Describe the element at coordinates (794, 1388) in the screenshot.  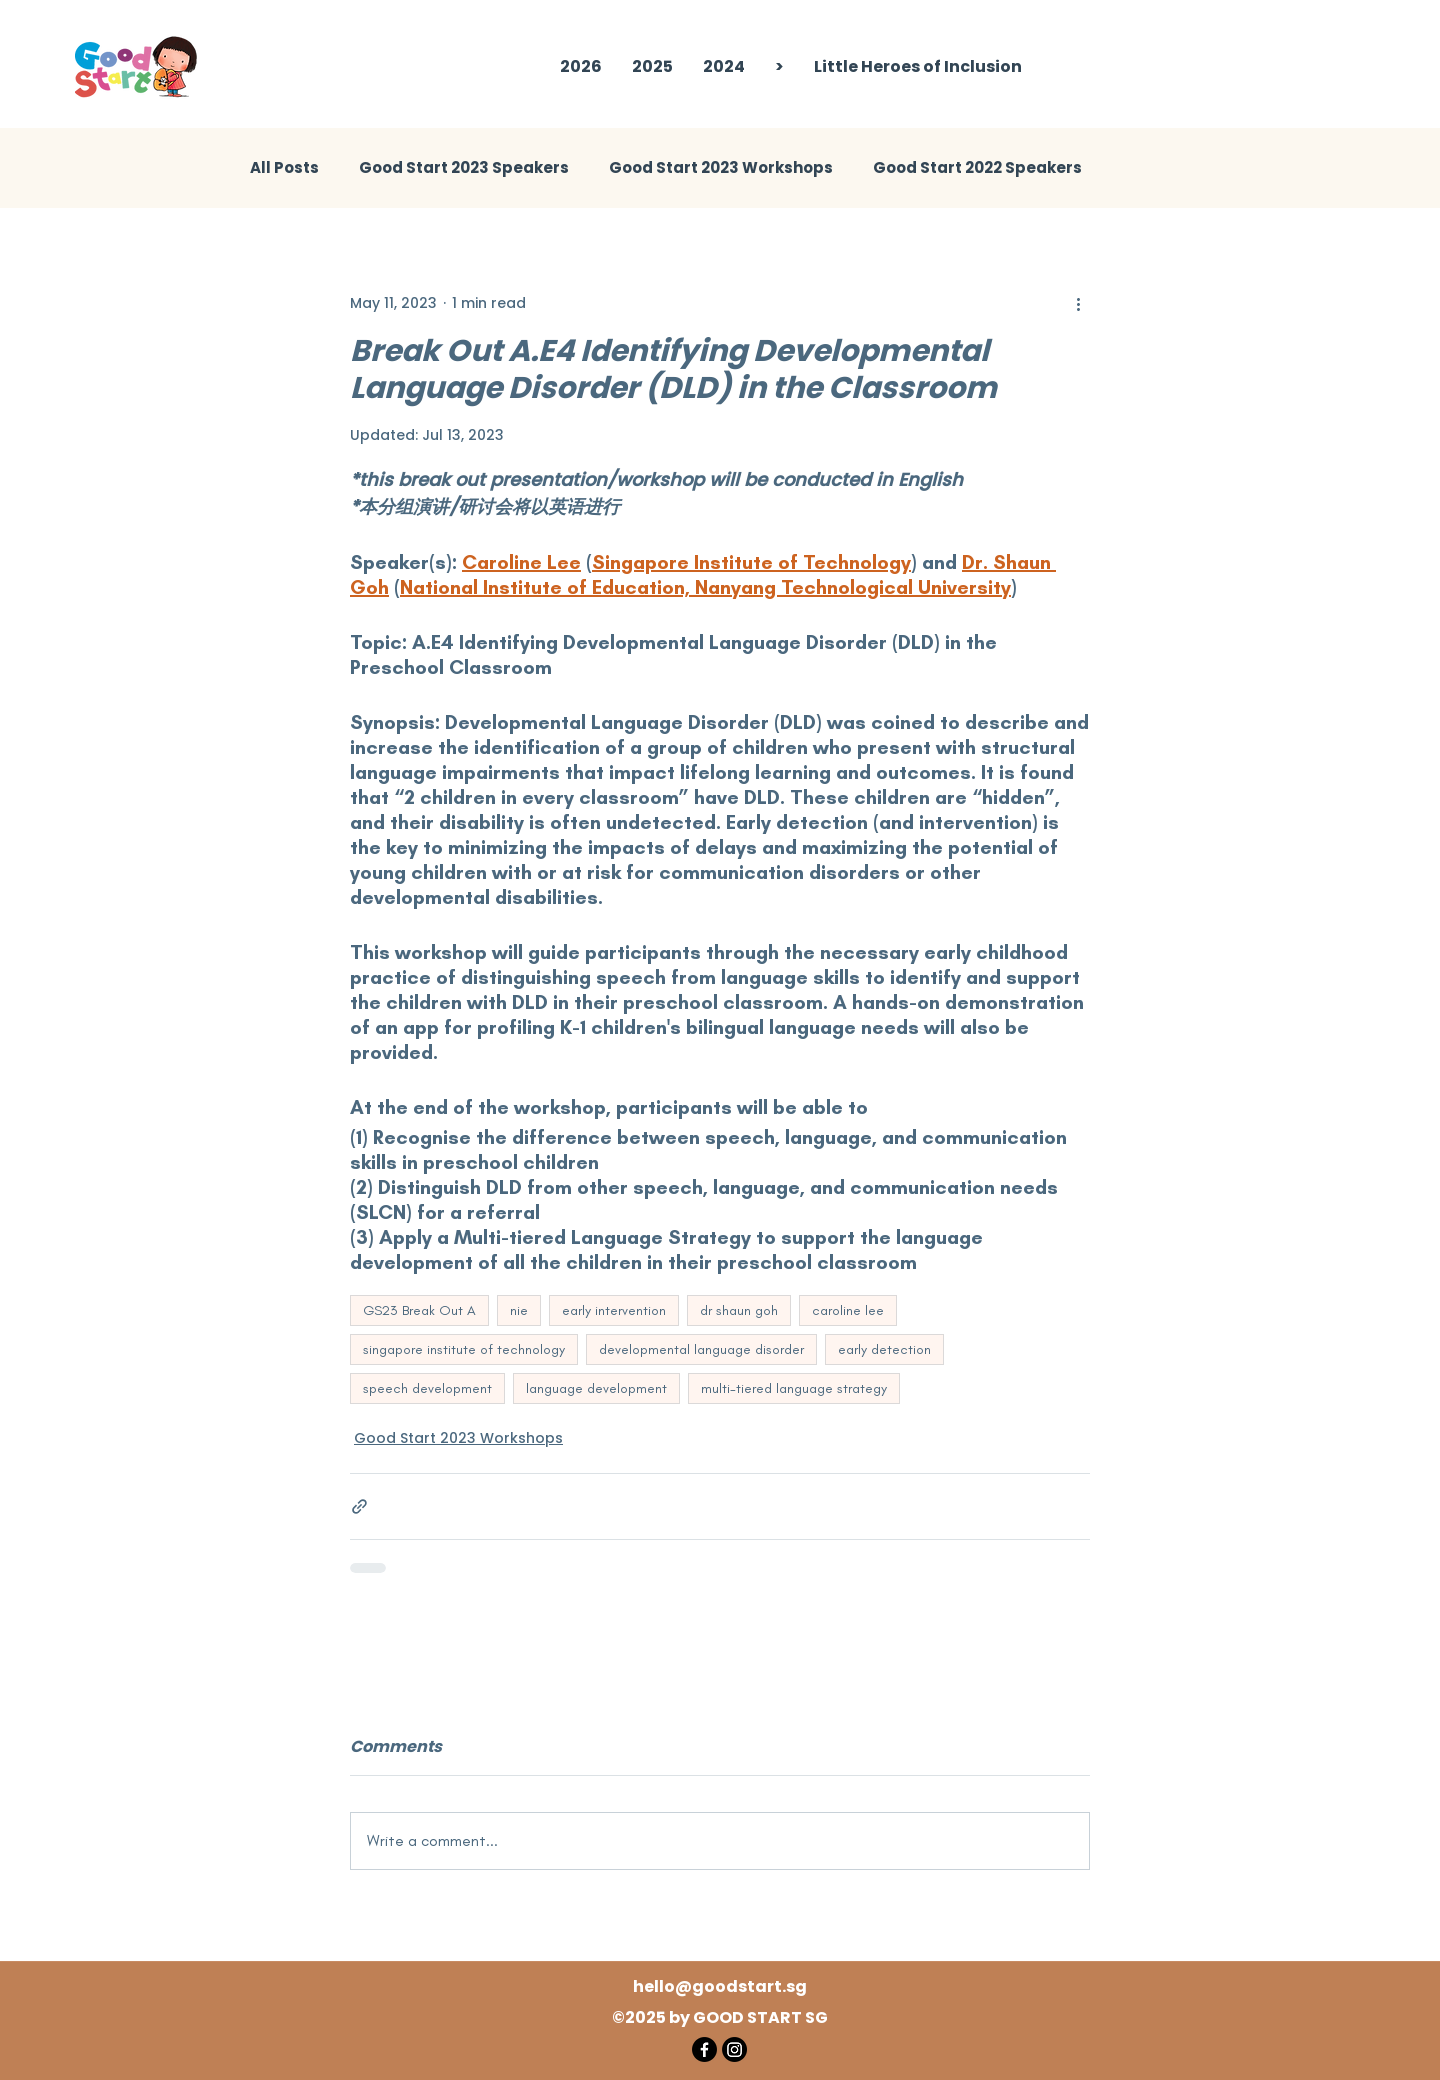
I see `multi-tiered language strategy` at that location.